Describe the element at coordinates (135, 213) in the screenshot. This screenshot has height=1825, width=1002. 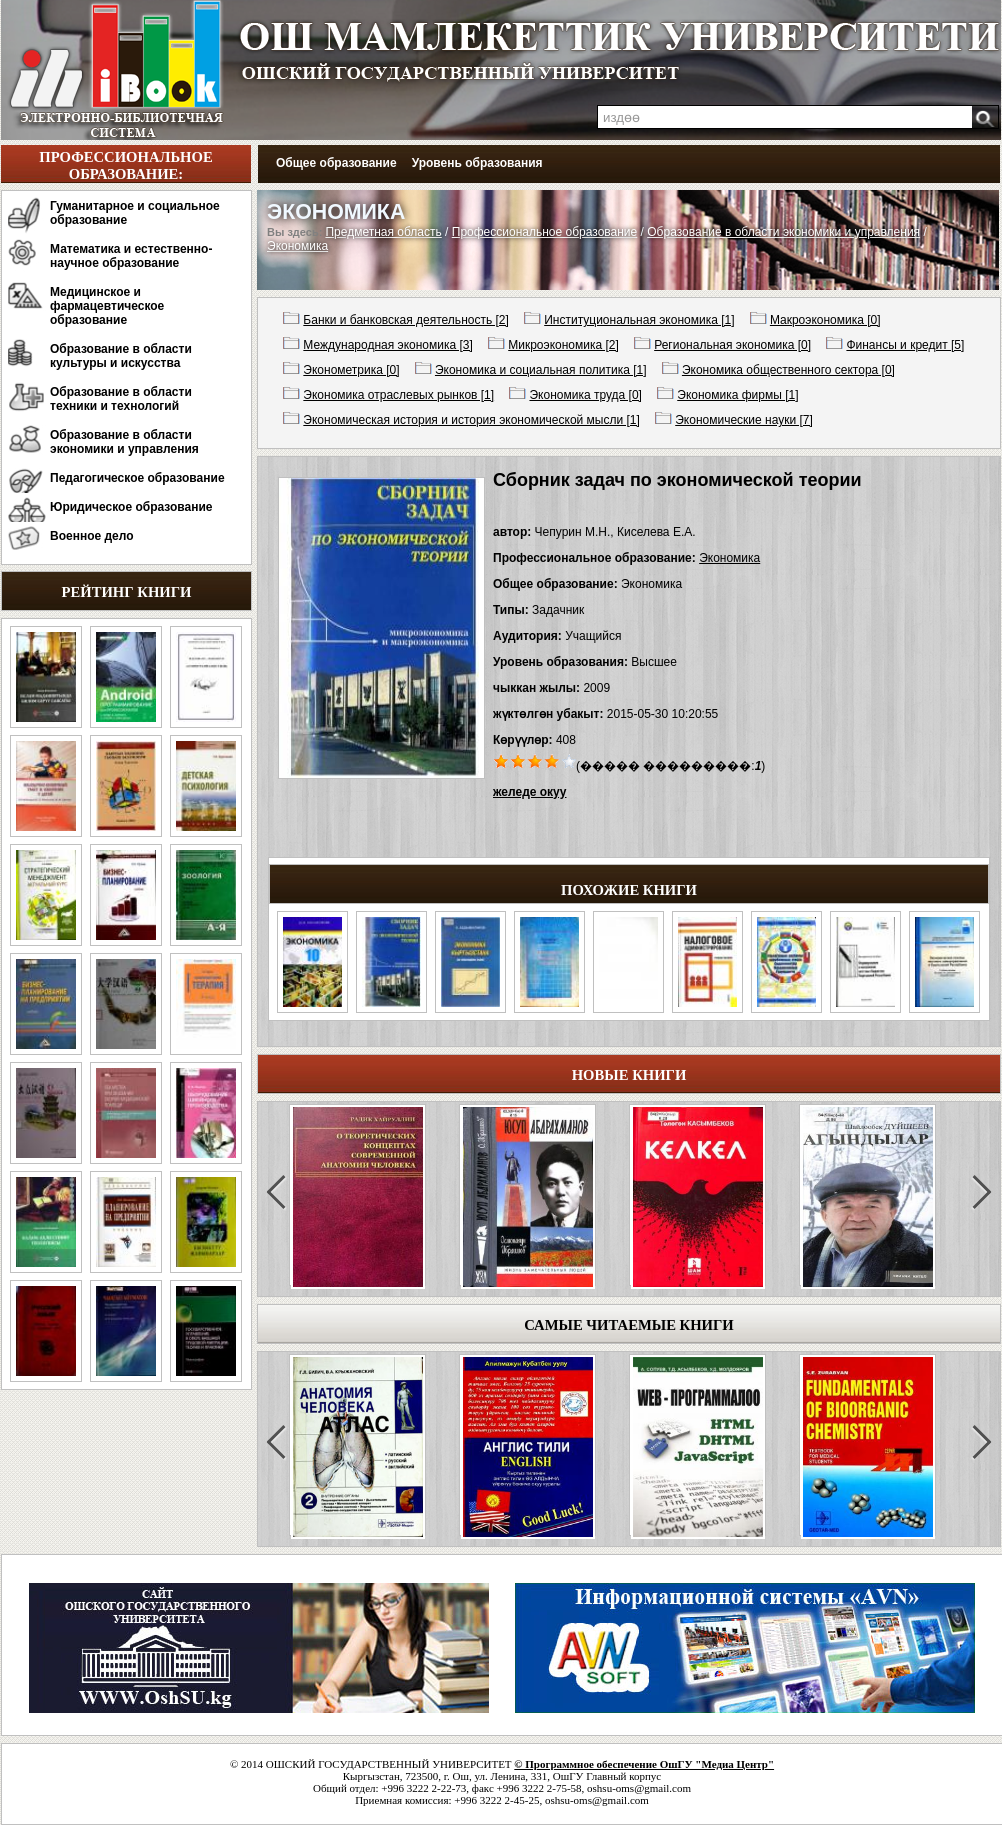
I see `Гуманитарное и социальное образование` at that location.